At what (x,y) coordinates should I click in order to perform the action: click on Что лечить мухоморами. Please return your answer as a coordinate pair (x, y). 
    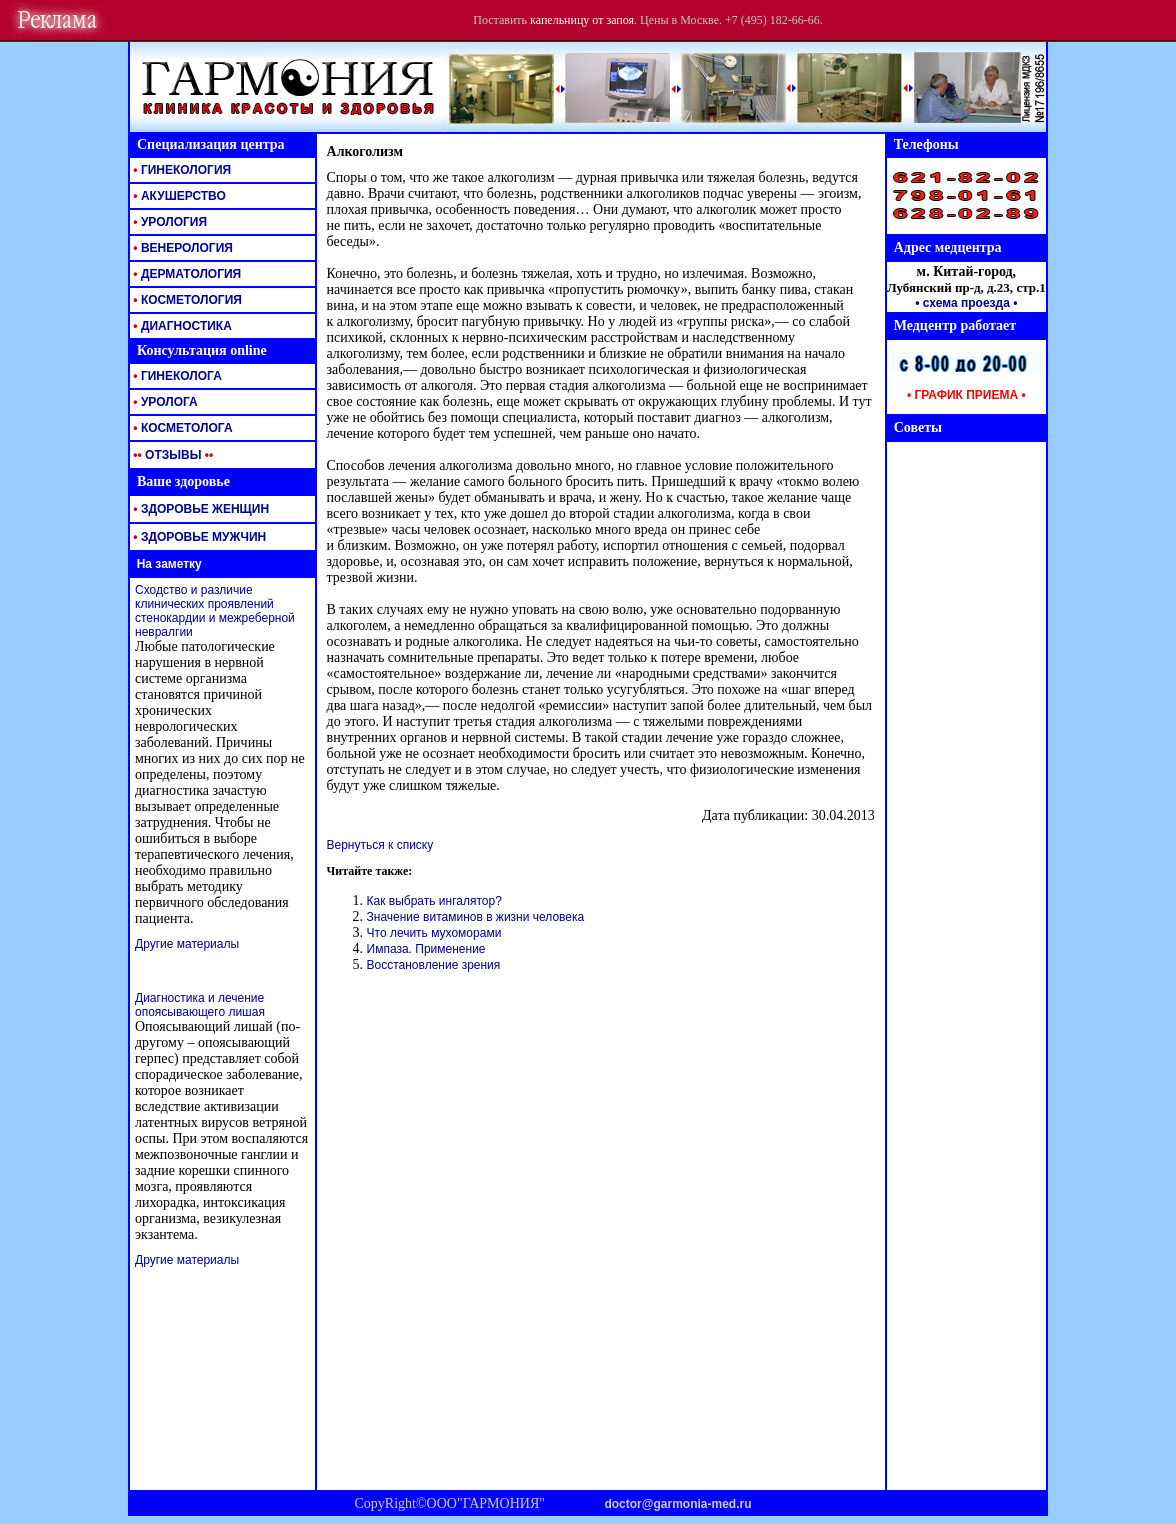
    Looking at the image, I should click on (434, 933).